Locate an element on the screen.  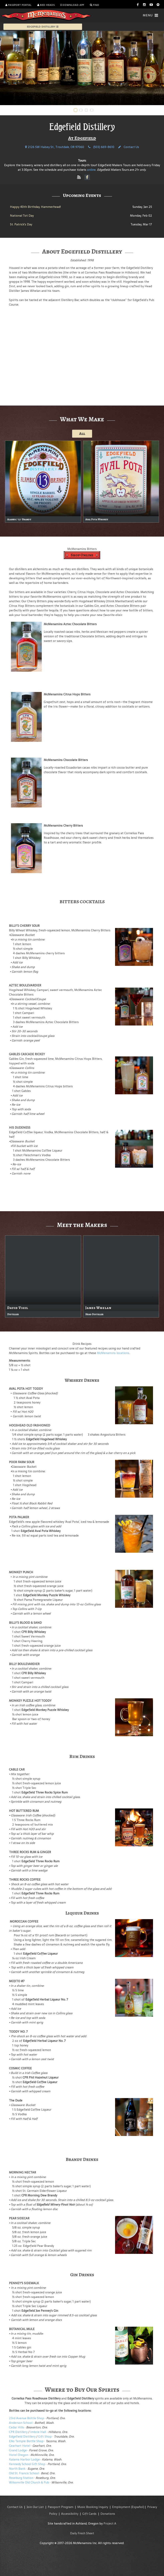
Accessibility is located at coordinates (69, 2513).